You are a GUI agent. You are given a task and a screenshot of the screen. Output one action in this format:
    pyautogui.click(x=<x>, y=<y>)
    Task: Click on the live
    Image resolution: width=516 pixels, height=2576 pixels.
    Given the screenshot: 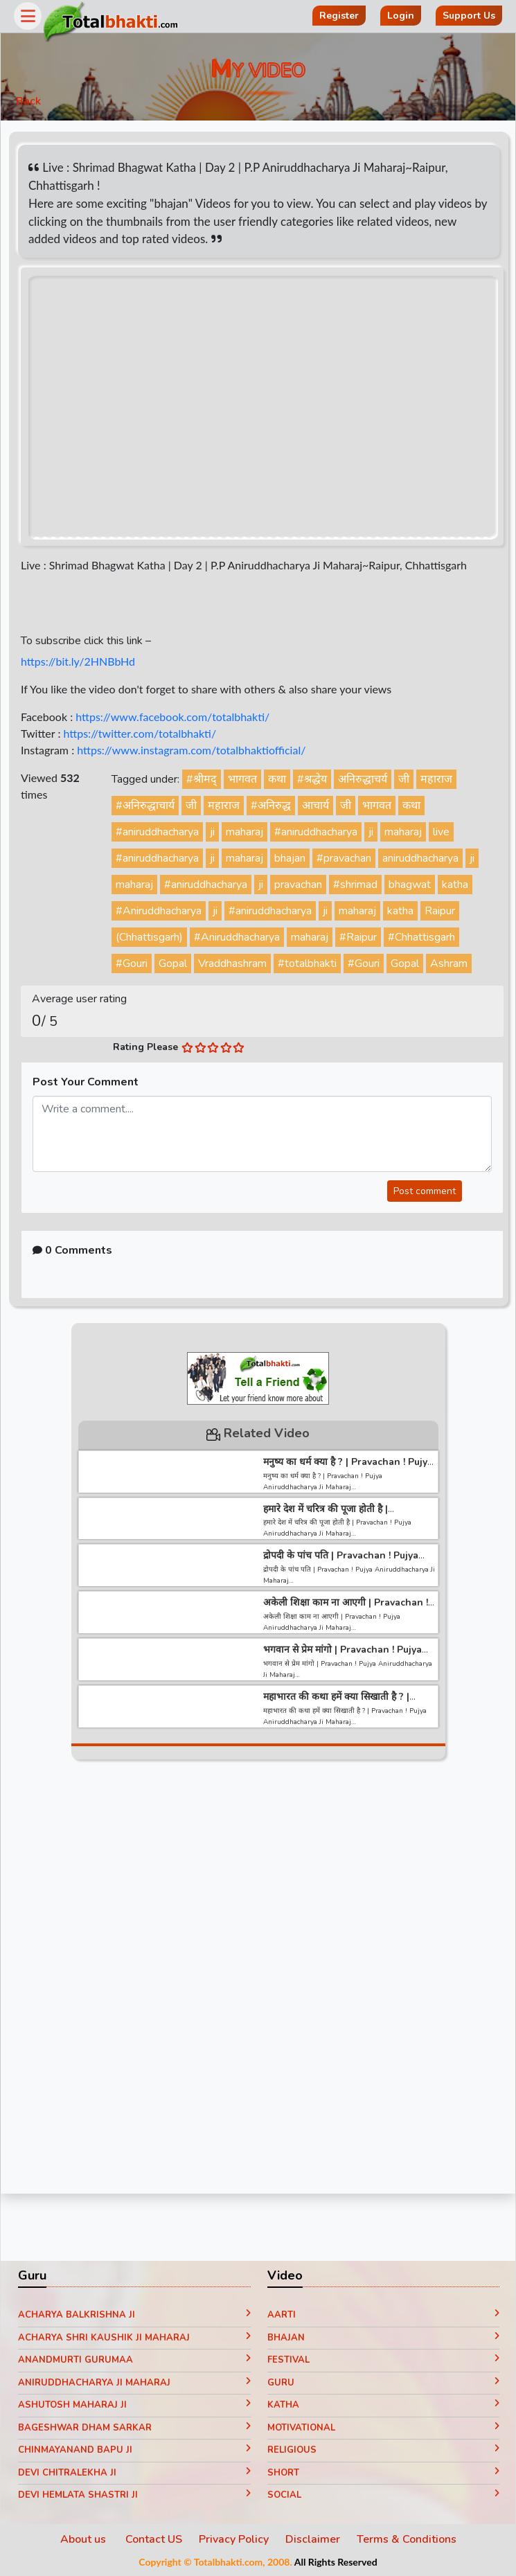 What is the action you would take?
    pyautogui.click(x=441, y=832)
    